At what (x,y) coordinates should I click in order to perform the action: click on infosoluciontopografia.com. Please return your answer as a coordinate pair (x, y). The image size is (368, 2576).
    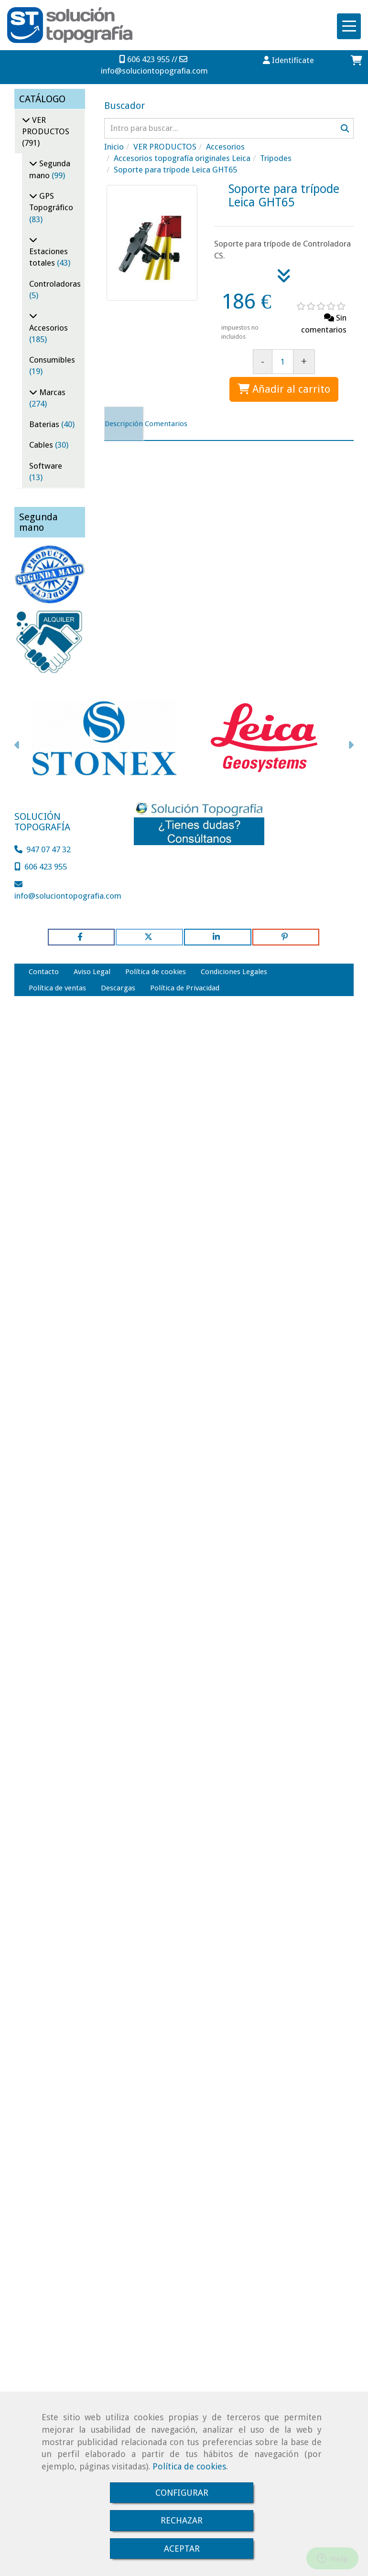
    Looking at the image, I should click on (154, 70).